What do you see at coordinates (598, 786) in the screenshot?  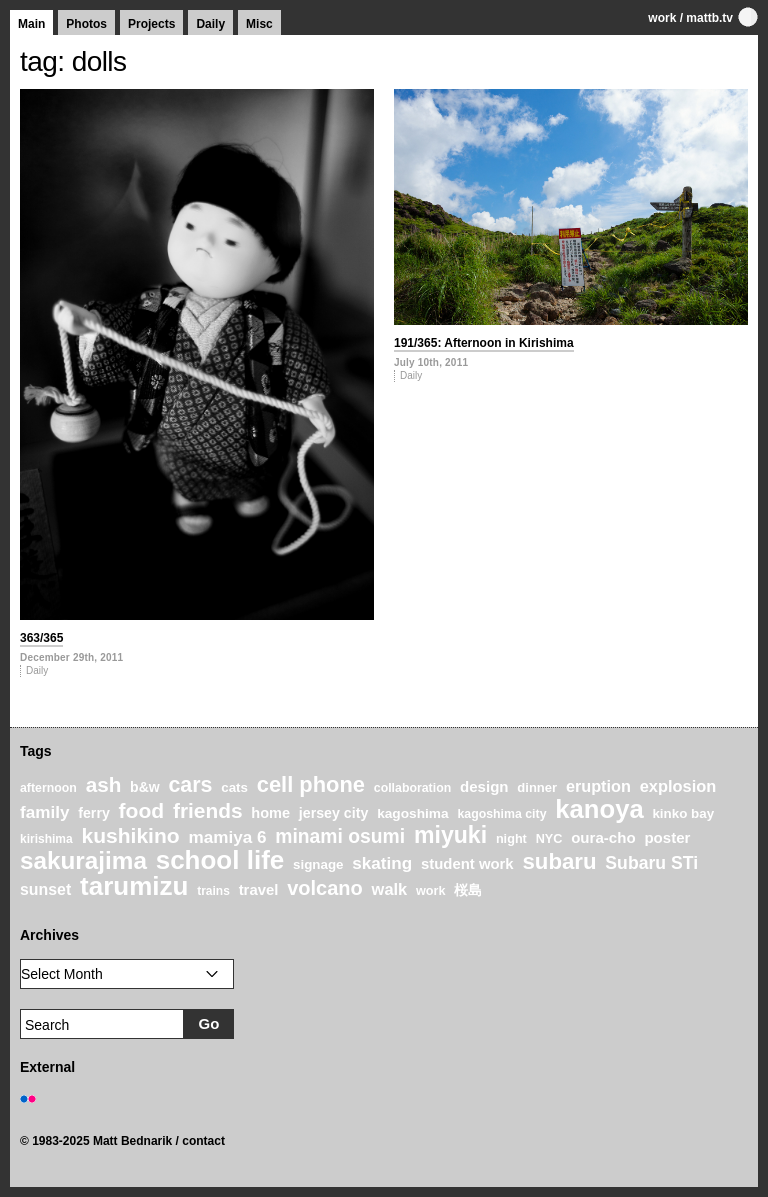 I see `eruption [eruption (33 items)]` at bounding box center [598, 786].